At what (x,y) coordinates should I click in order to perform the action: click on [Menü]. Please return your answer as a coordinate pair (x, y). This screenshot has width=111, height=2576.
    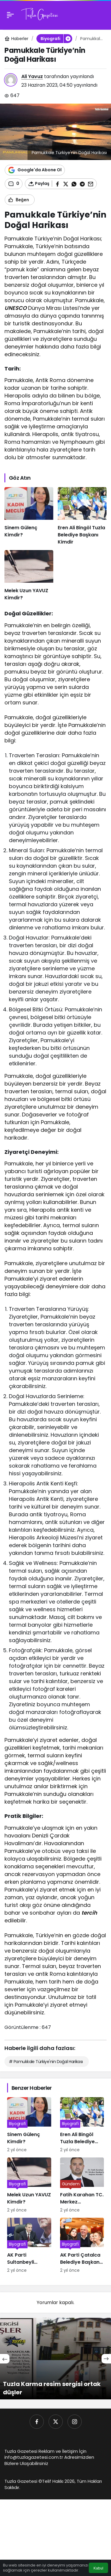
    Looking at the image, I should click on (10, 15).